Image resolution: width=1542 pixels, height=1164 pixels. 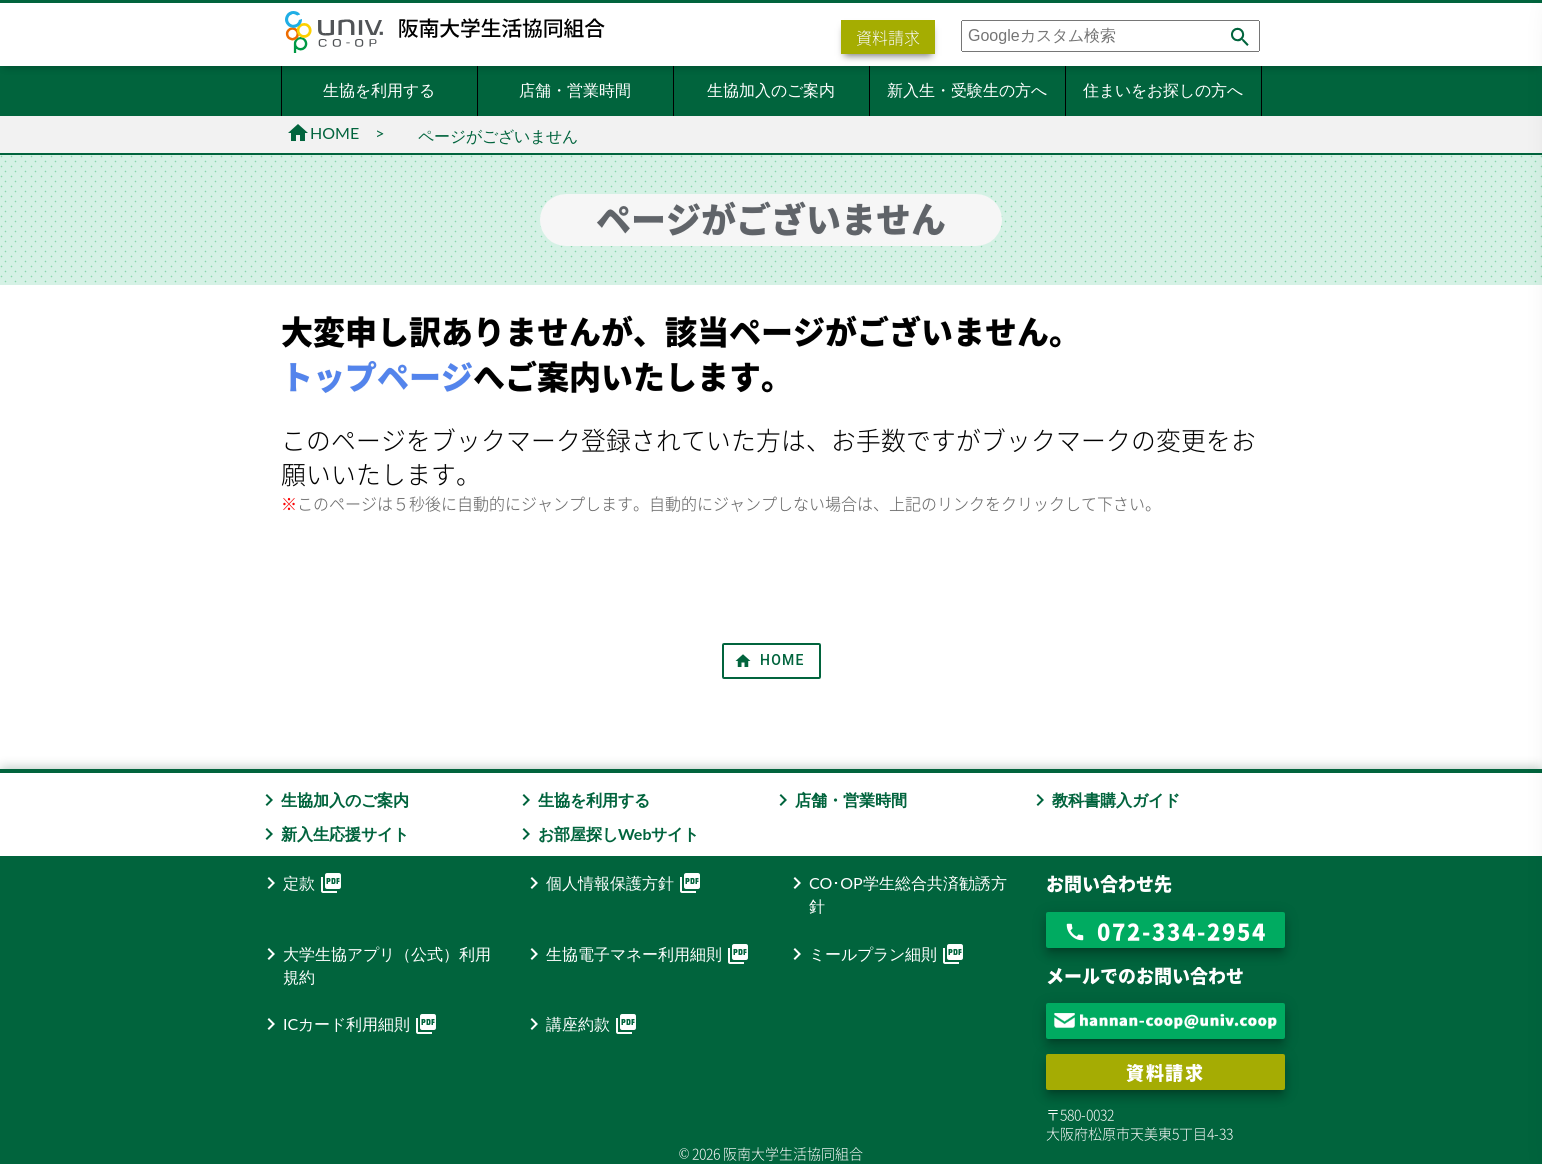 I want to click on 講座約款, so click(x=580, y=1024).